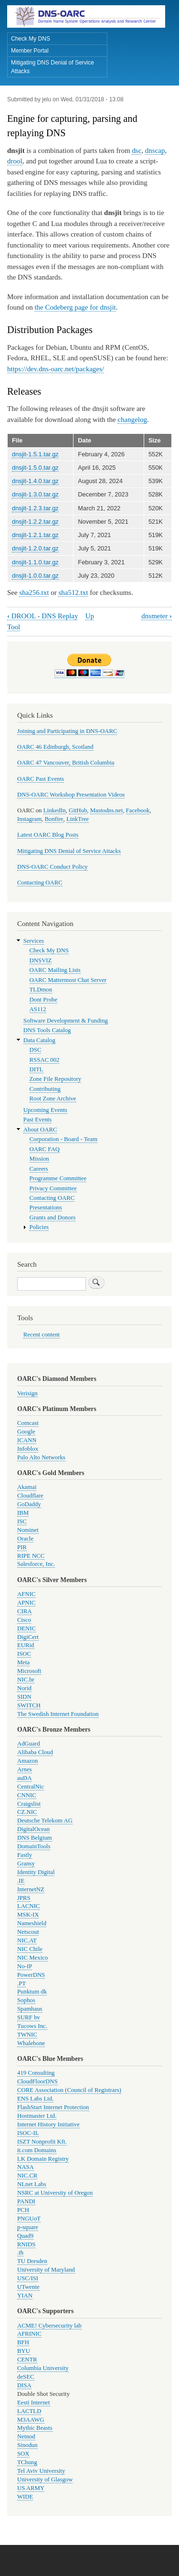 Image resolution: width=179 pixels, height=2576 pixels. What do you see at coordinates (78, 810) in the screenshot?
I see `GitHub` at bounding box center [78, 810].